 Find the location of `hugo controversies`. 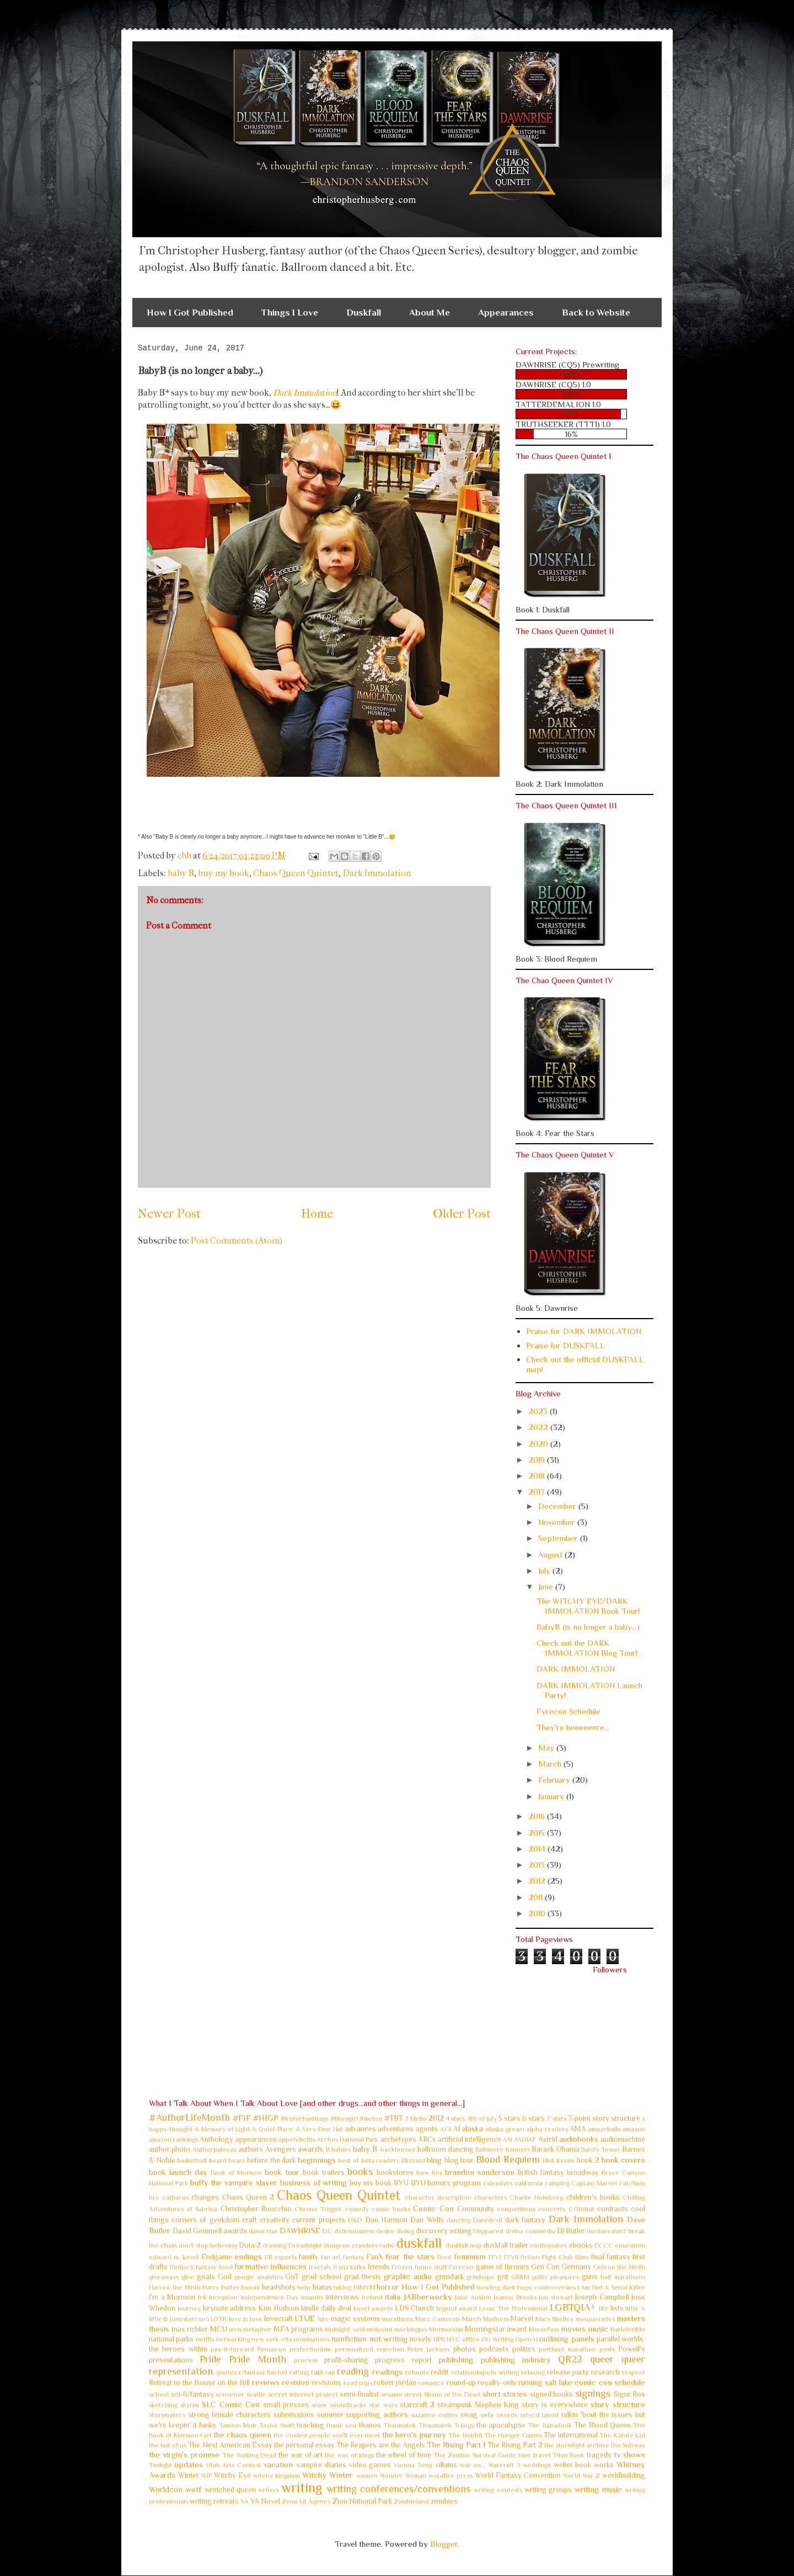

hugo controversies is located at coordinates (546, 2287).